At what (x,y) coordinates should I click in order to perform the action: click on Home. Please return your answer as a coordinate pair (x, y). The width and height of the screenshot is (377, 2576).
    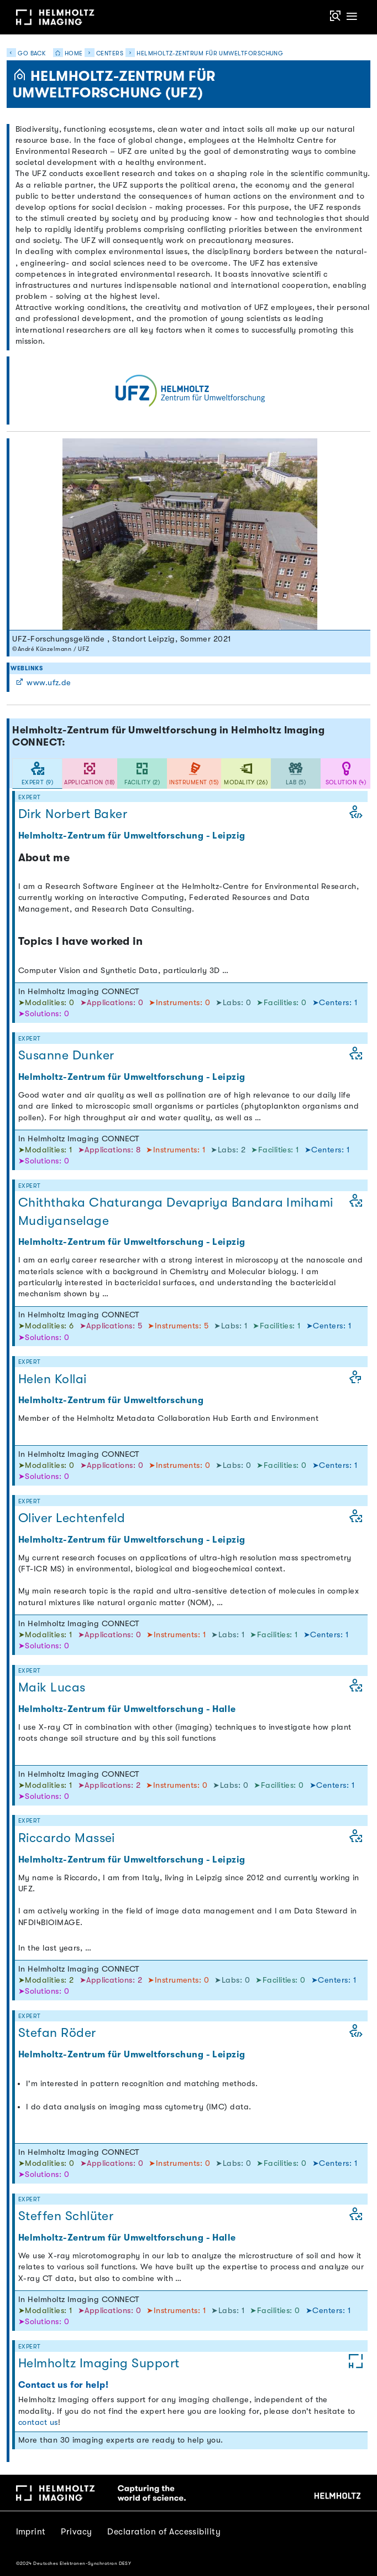
    Looking at the image, I should click on (65, 53).